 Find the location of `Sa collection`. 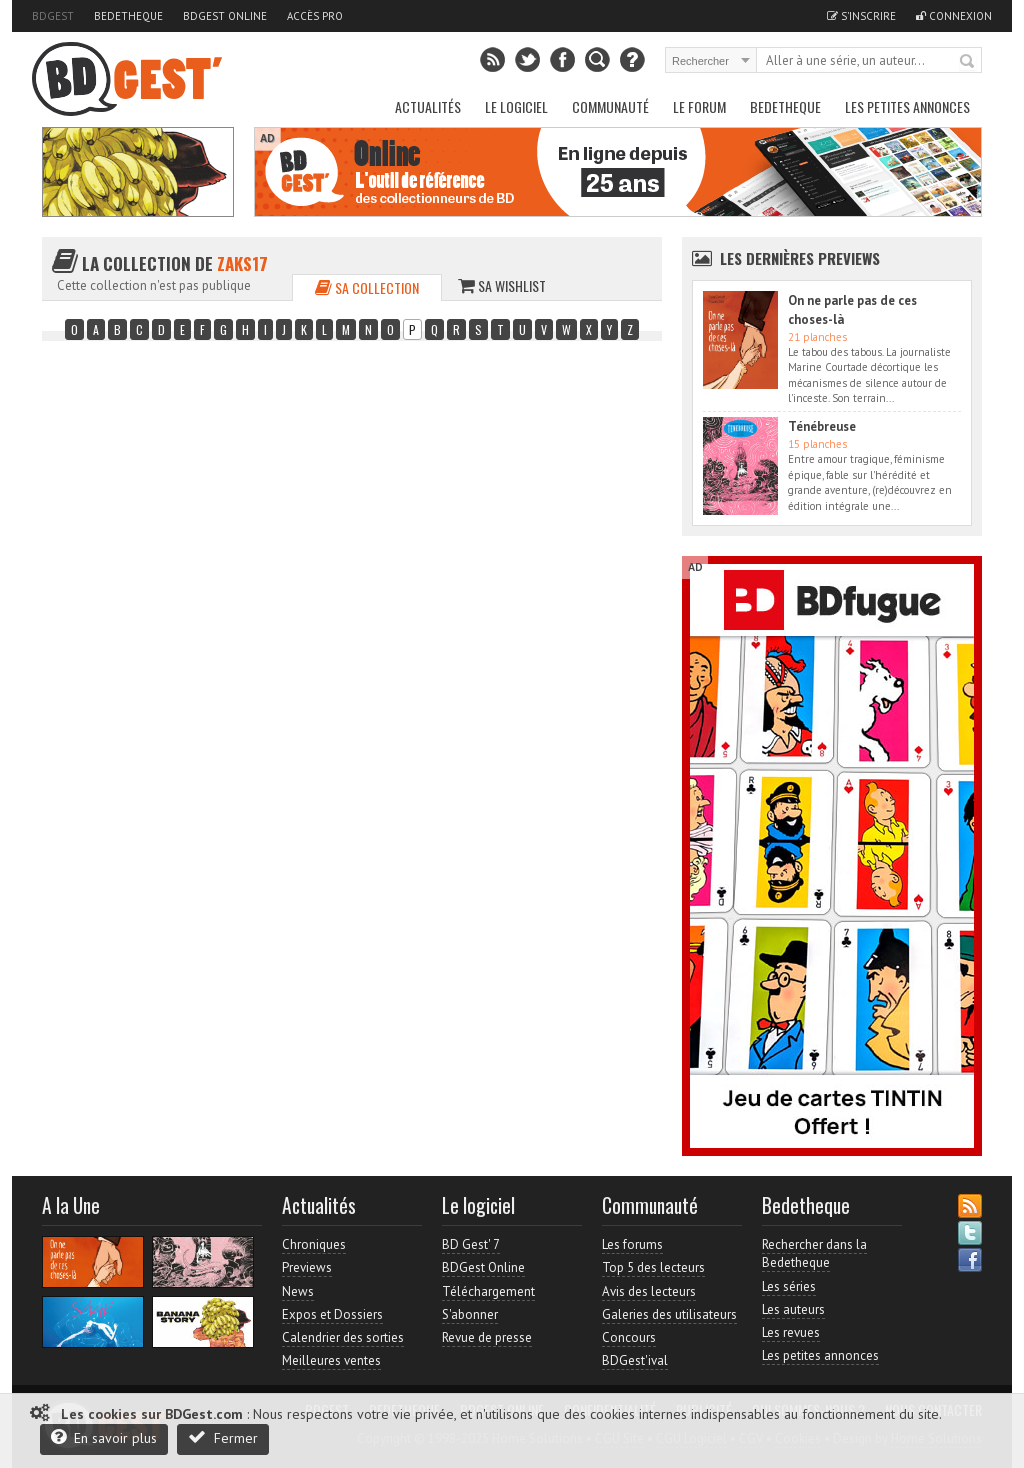

Sa collection is located at coordinates (367, 287).